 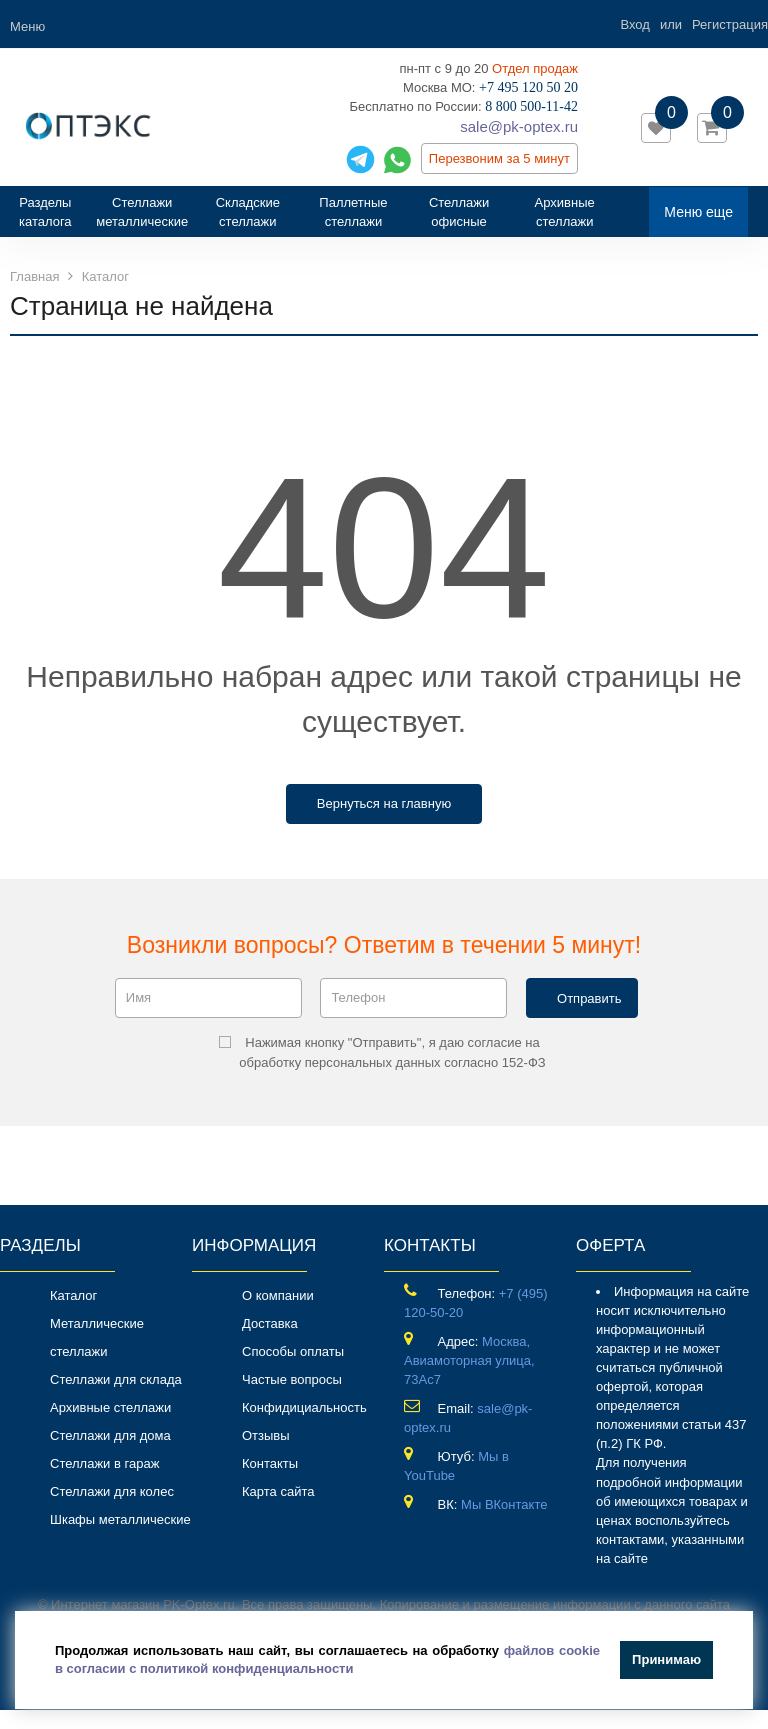 What do you see at coordinates (519, 126) in the screenshot?
I see `sale@pk-optex.ru` at bounding box center [519, 126].